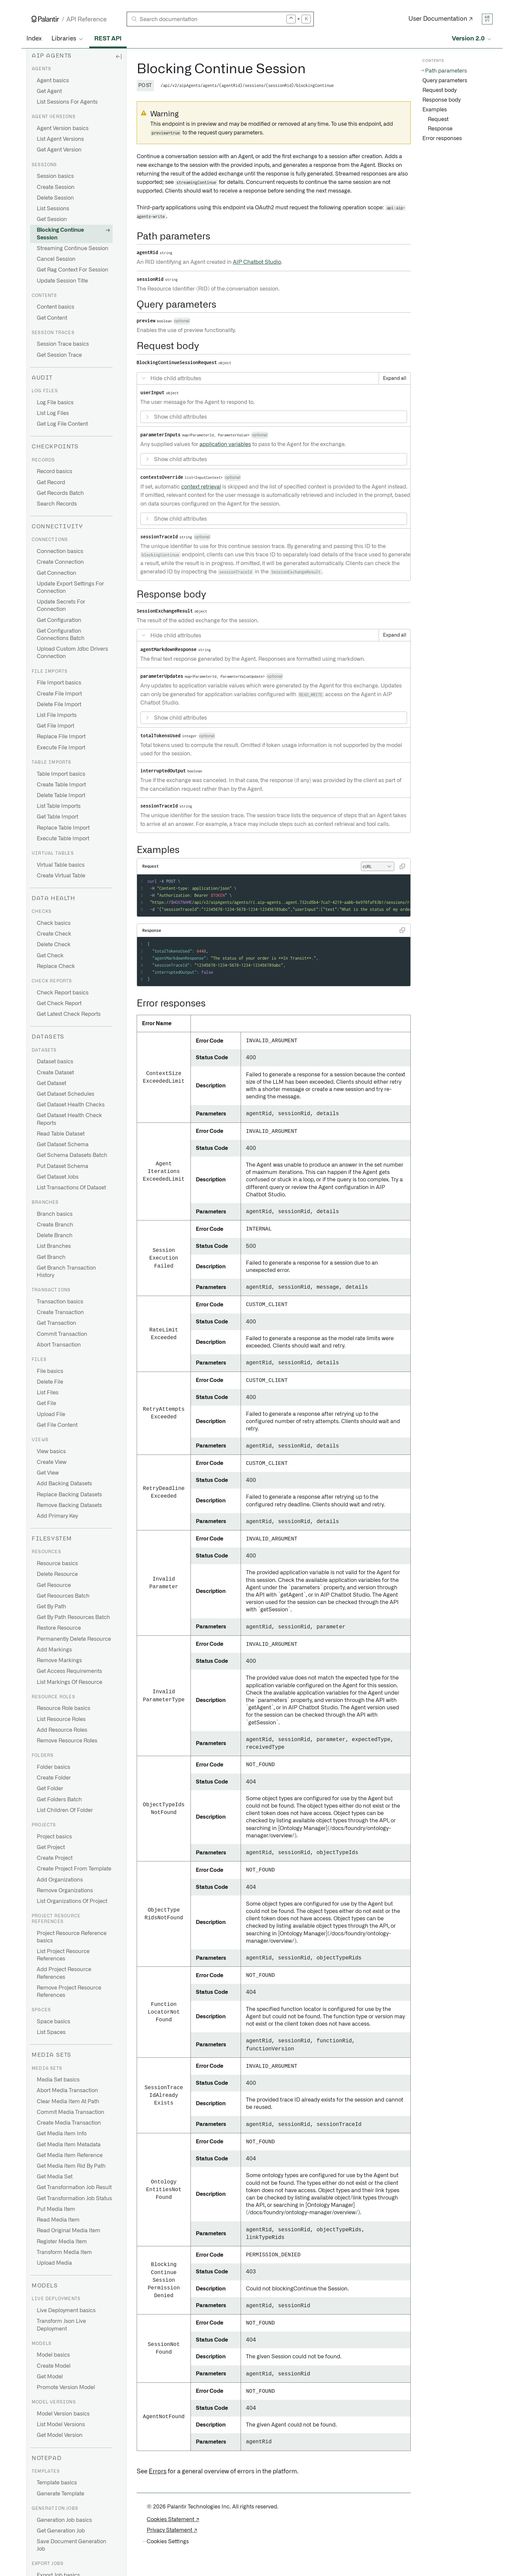  What do you see at coordinates (63, 1708) in the screenshot?
I see `Resource Role basics` at bounding box center [63, 1708].